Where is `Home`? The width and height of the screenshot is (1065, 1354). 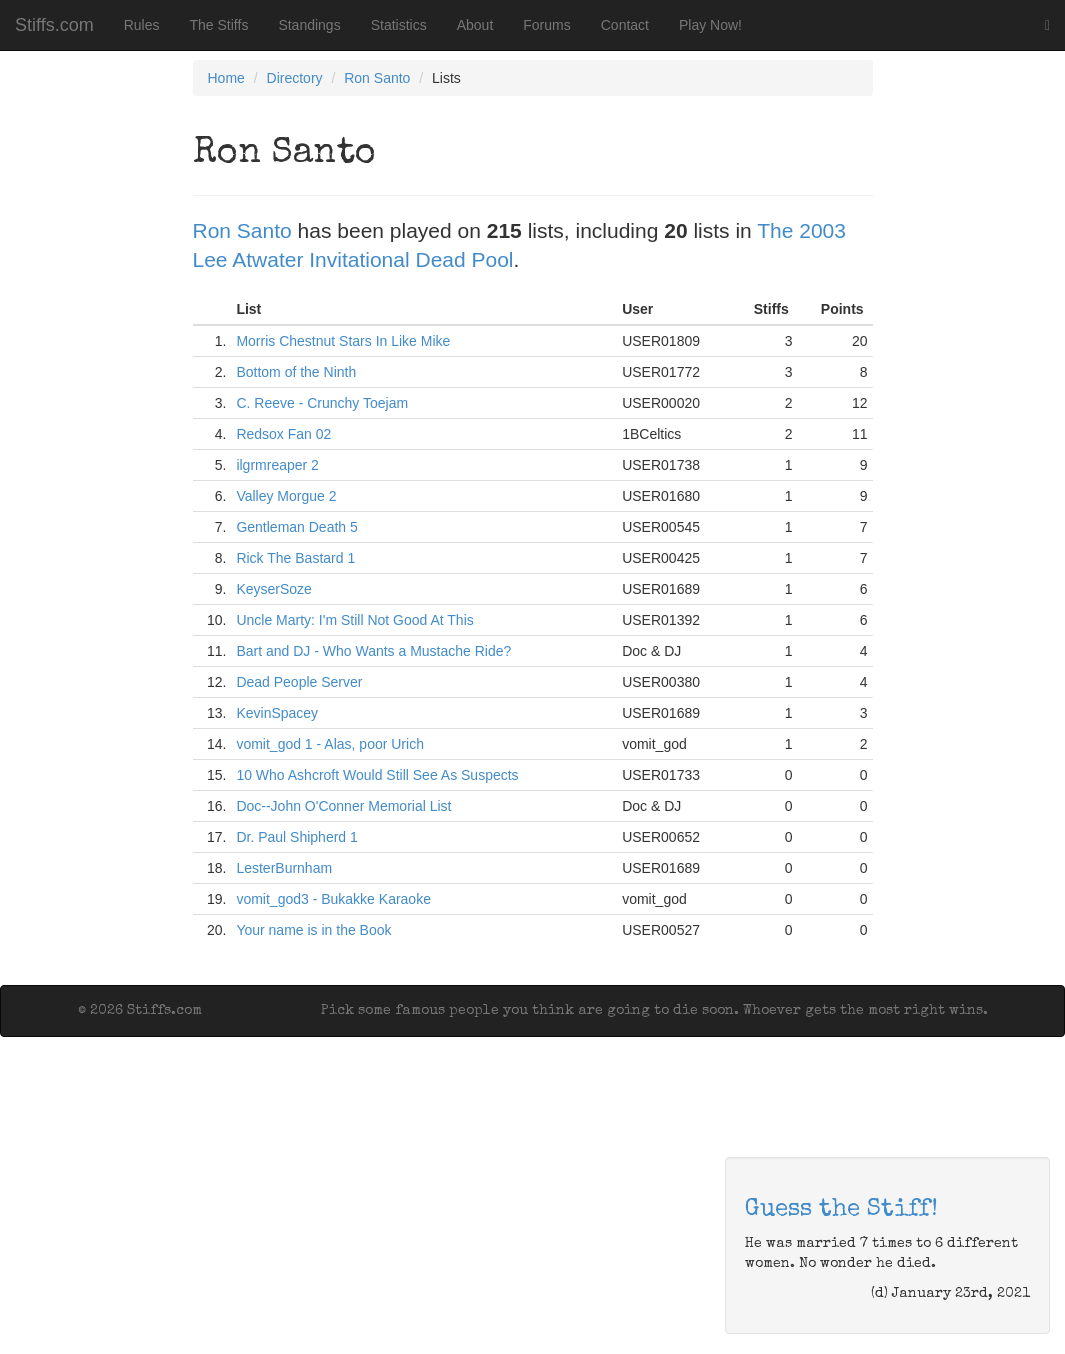
Home is located at coordinates (226, 78).